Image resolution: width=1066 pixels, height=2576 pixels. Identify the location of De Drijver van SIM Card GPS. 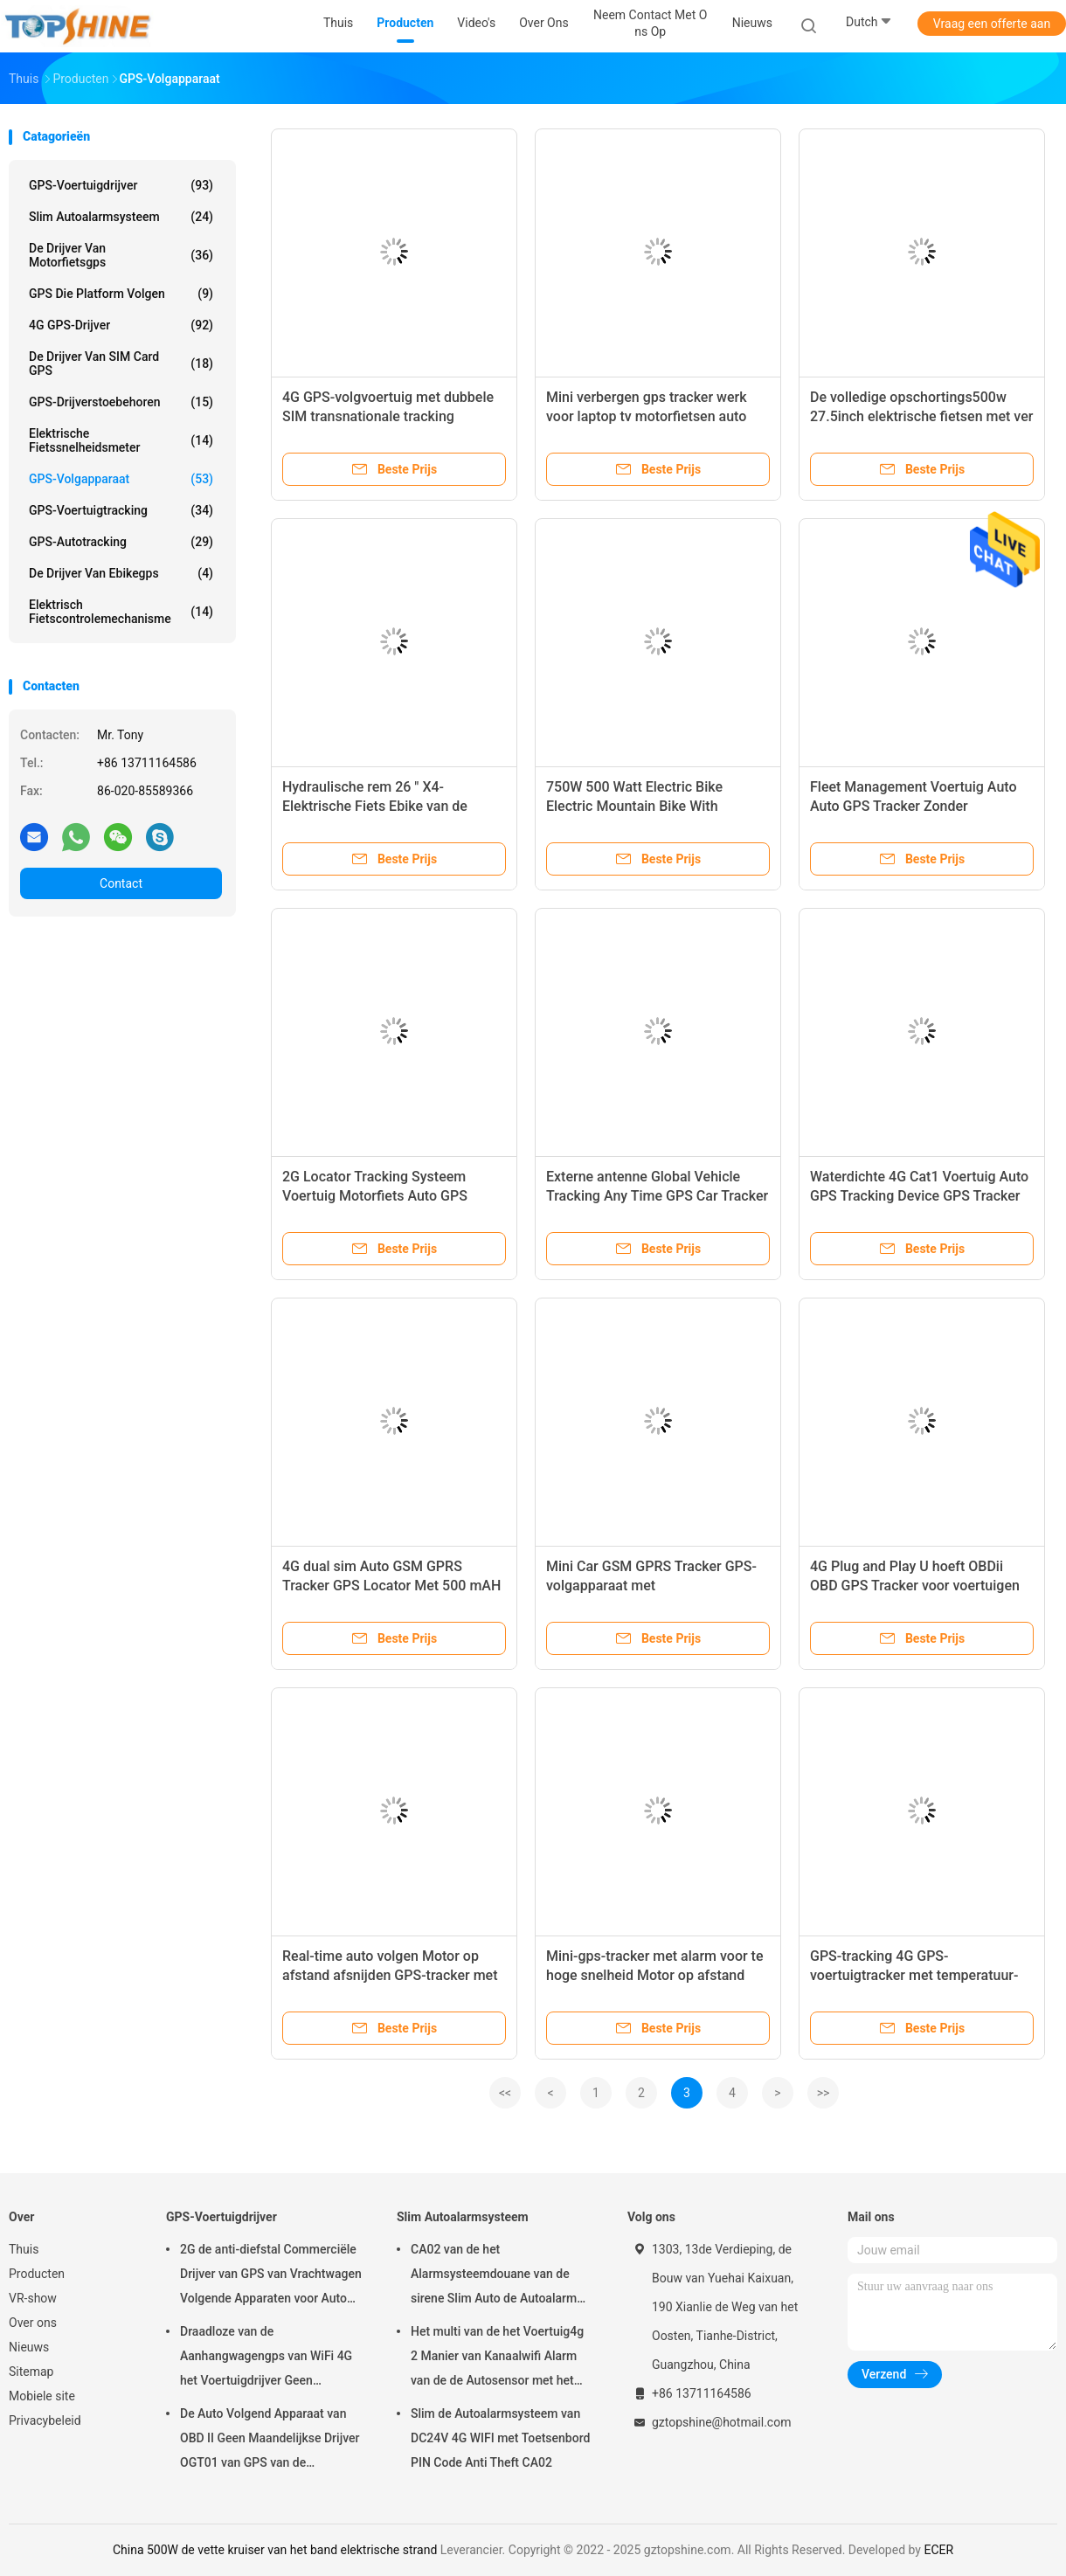
(121, 363).